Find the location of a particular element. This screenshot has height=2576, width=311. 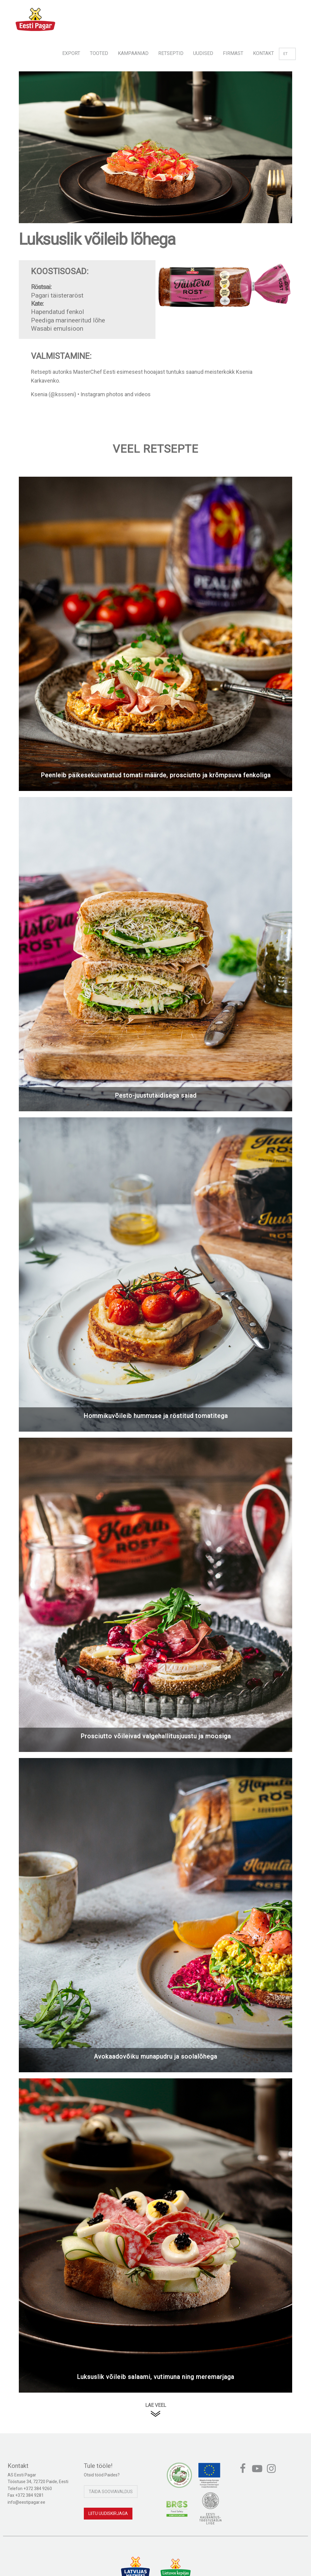

Firmast is located at coordinates (233, 53).